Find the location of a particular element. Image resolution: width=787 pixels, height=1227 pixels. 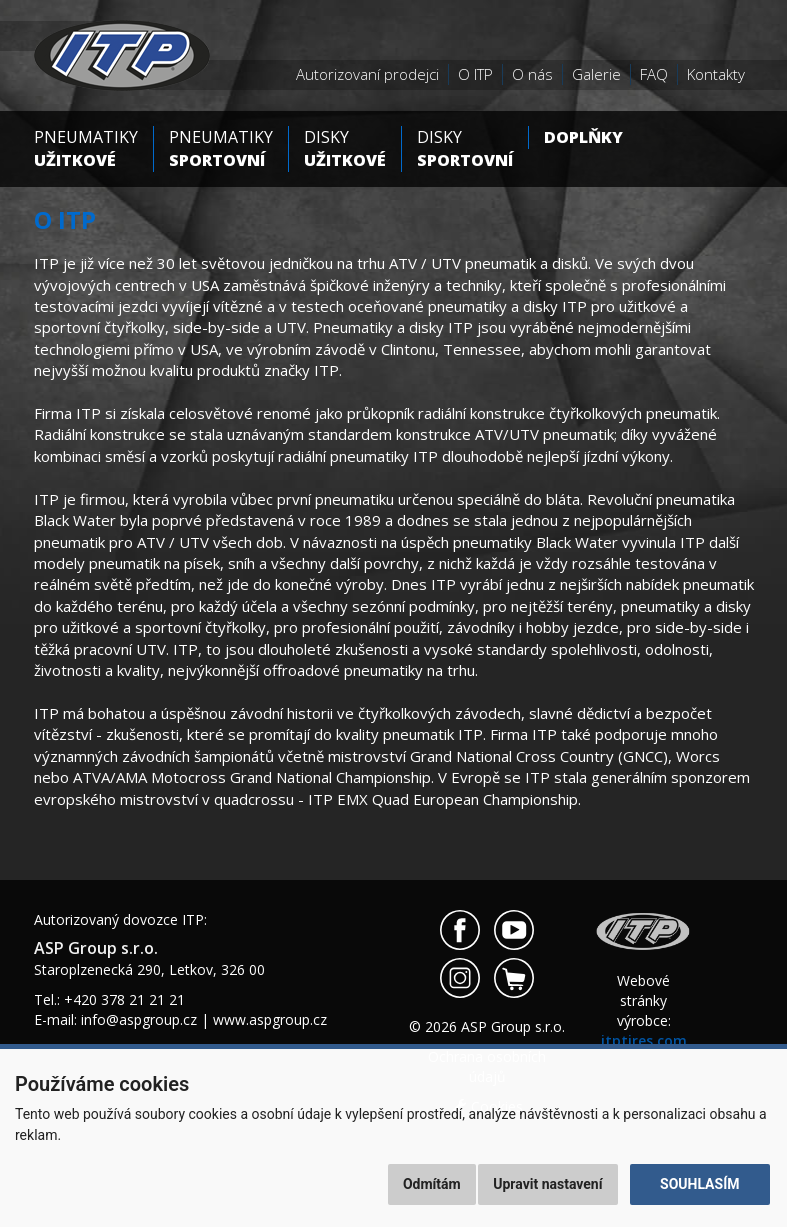

www.aspgroup.cz is located at coordinates (270, 1019).